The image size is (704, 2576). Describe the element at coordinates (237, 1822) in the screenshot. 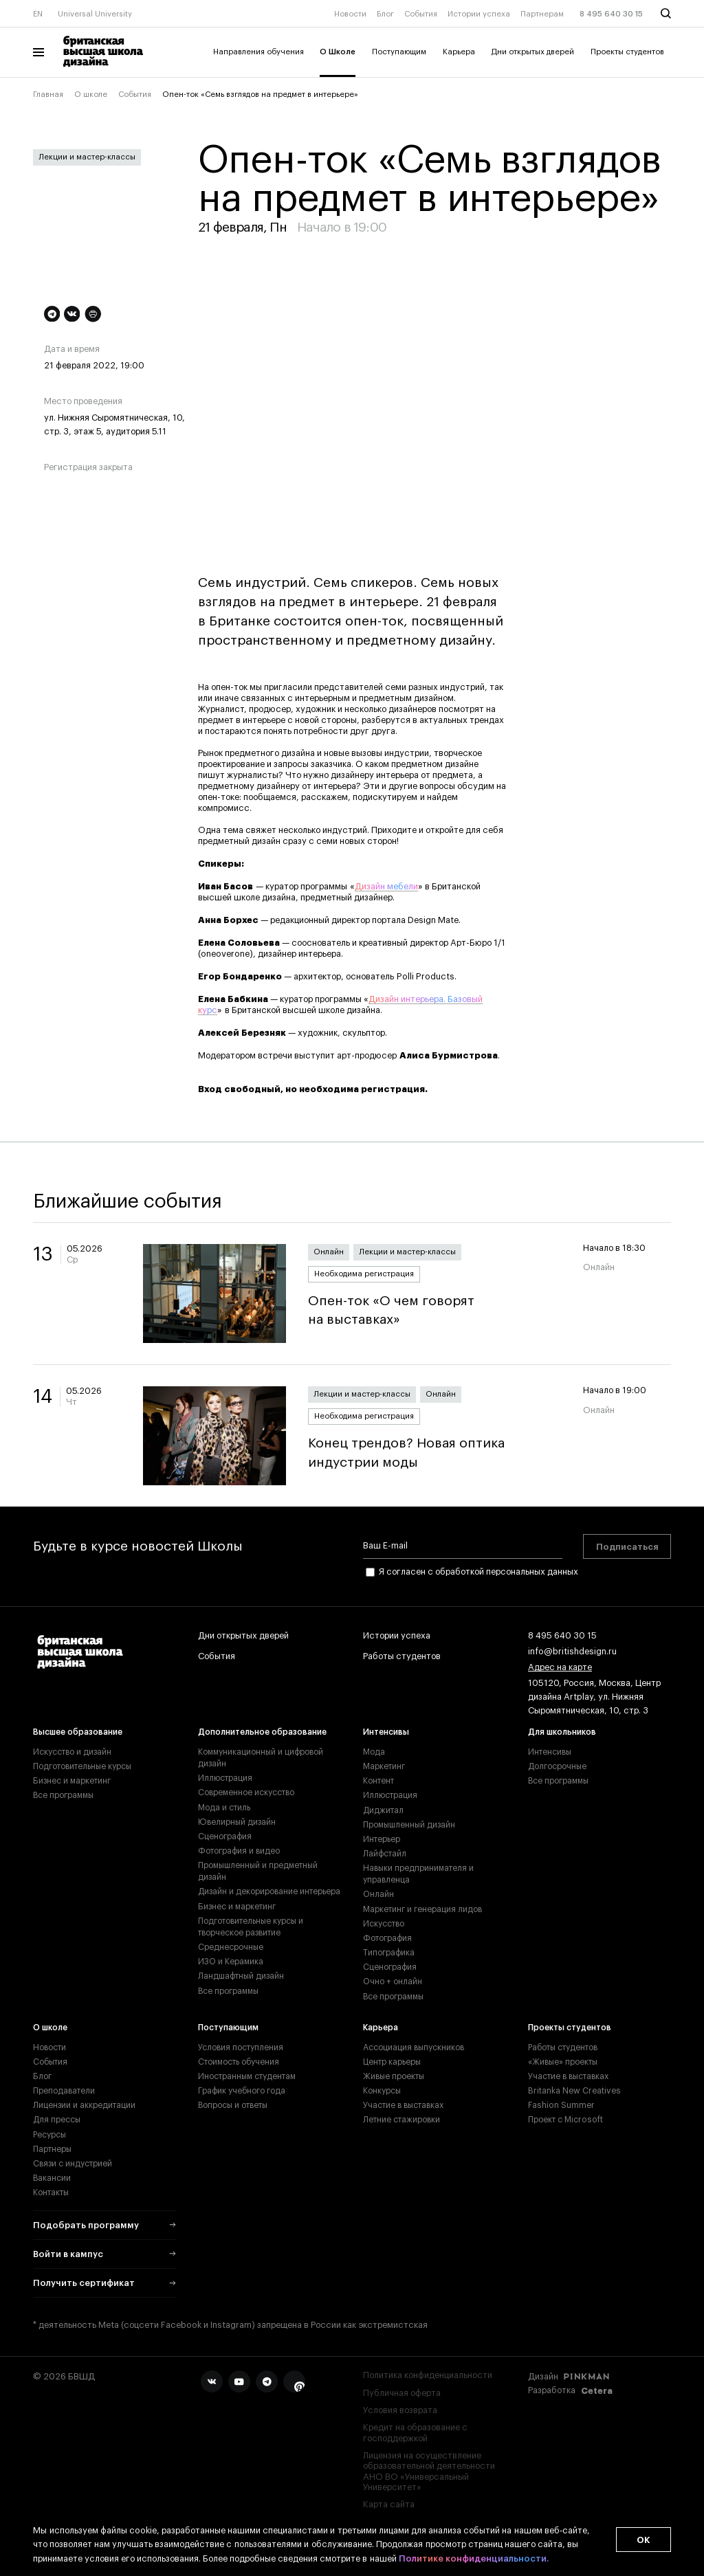

I see `Ювелирный дизайн` at that location.